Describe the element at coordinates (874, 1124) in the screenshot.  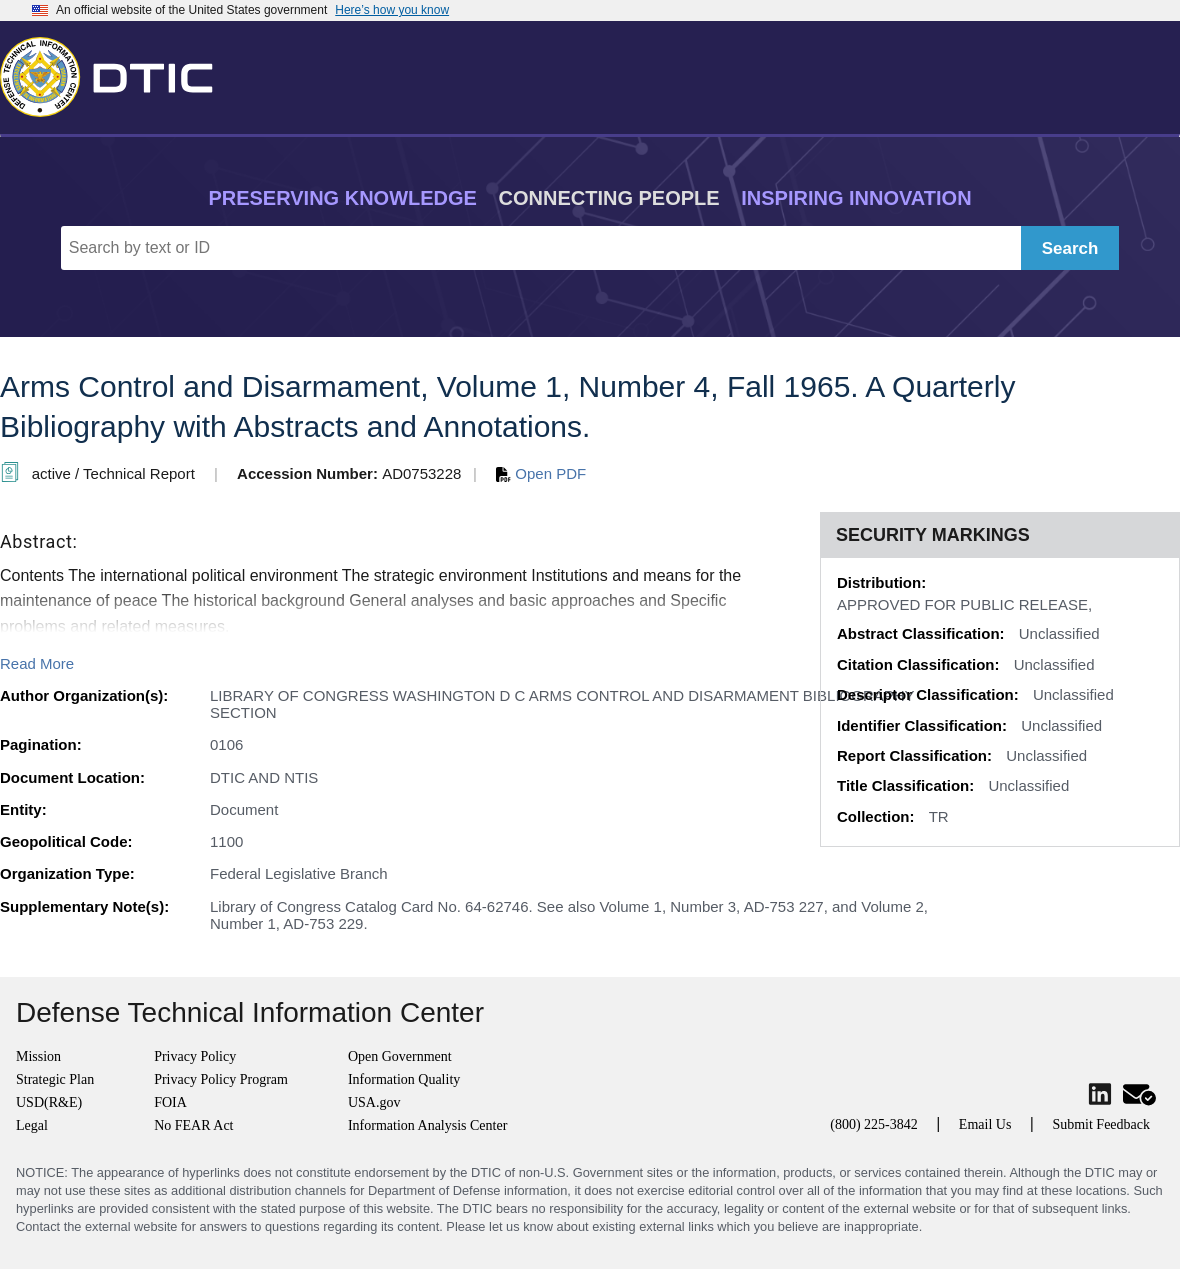
I see `(800) 225-3842` at that location.